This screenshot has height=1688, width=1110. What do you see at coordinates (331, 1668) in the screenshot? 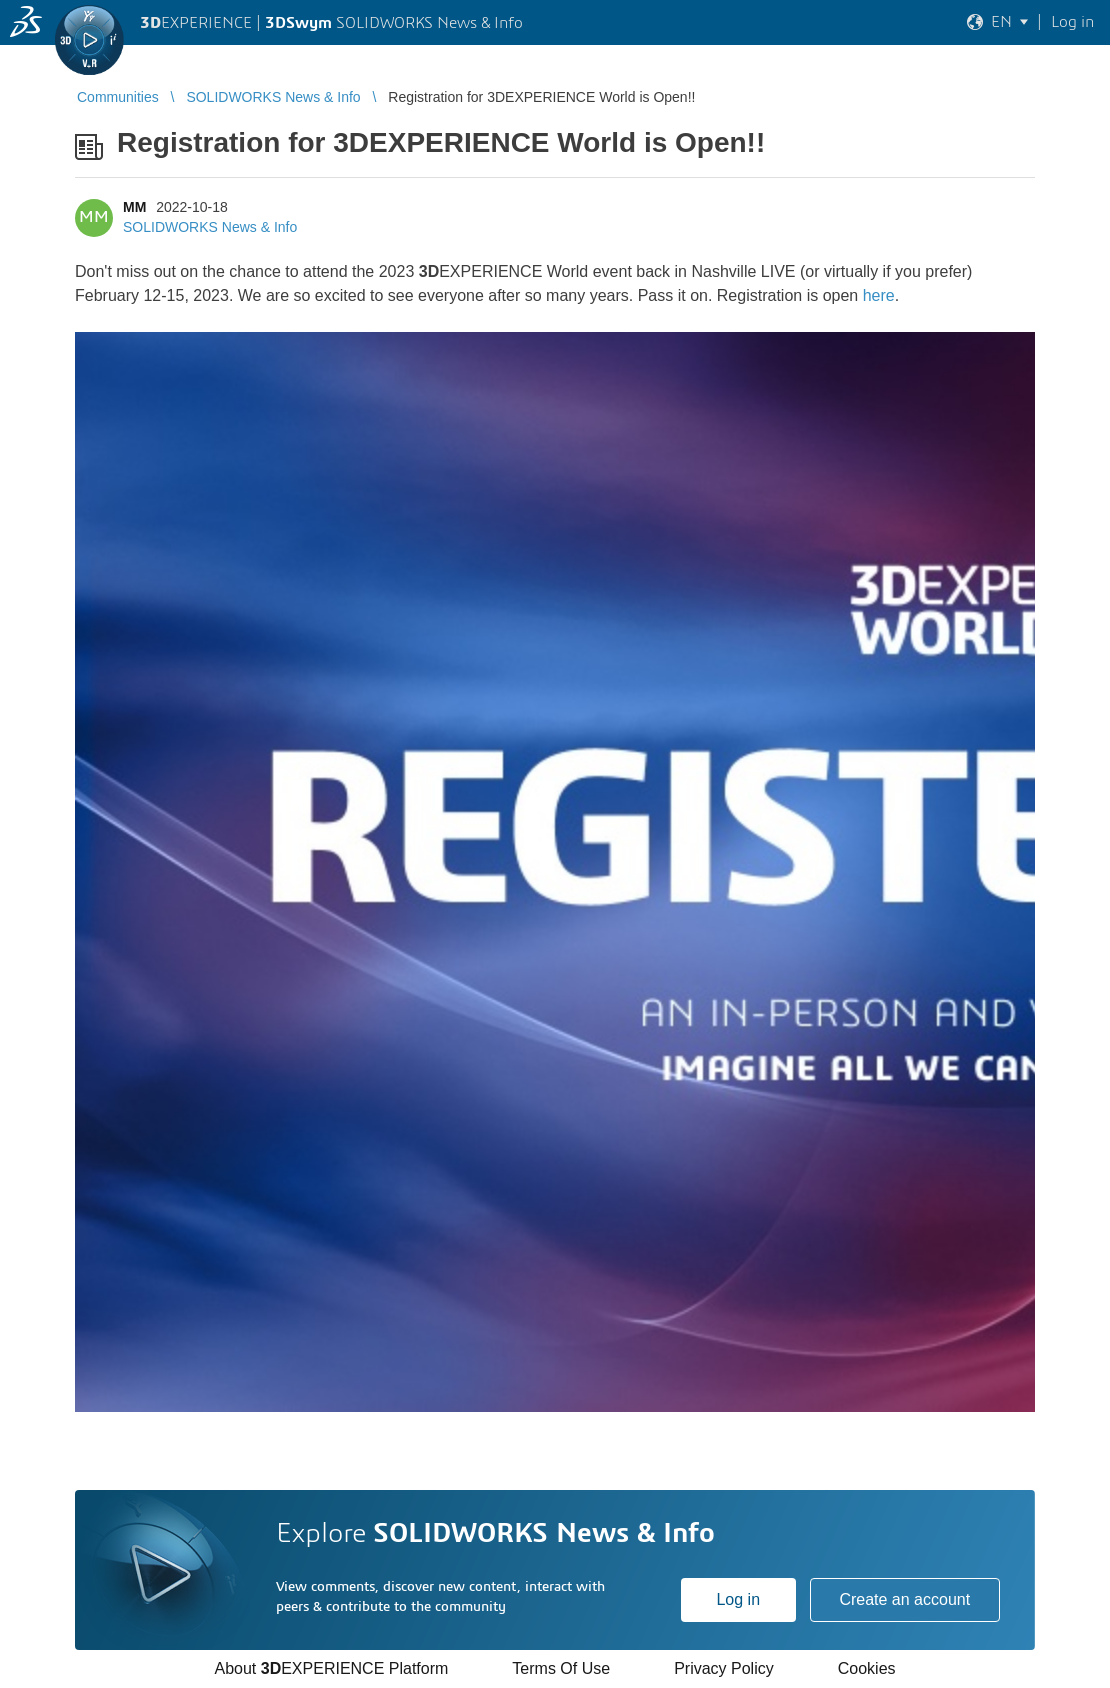
I see `About EXPERIENCE Platform` at bounding box center [331, 1668].